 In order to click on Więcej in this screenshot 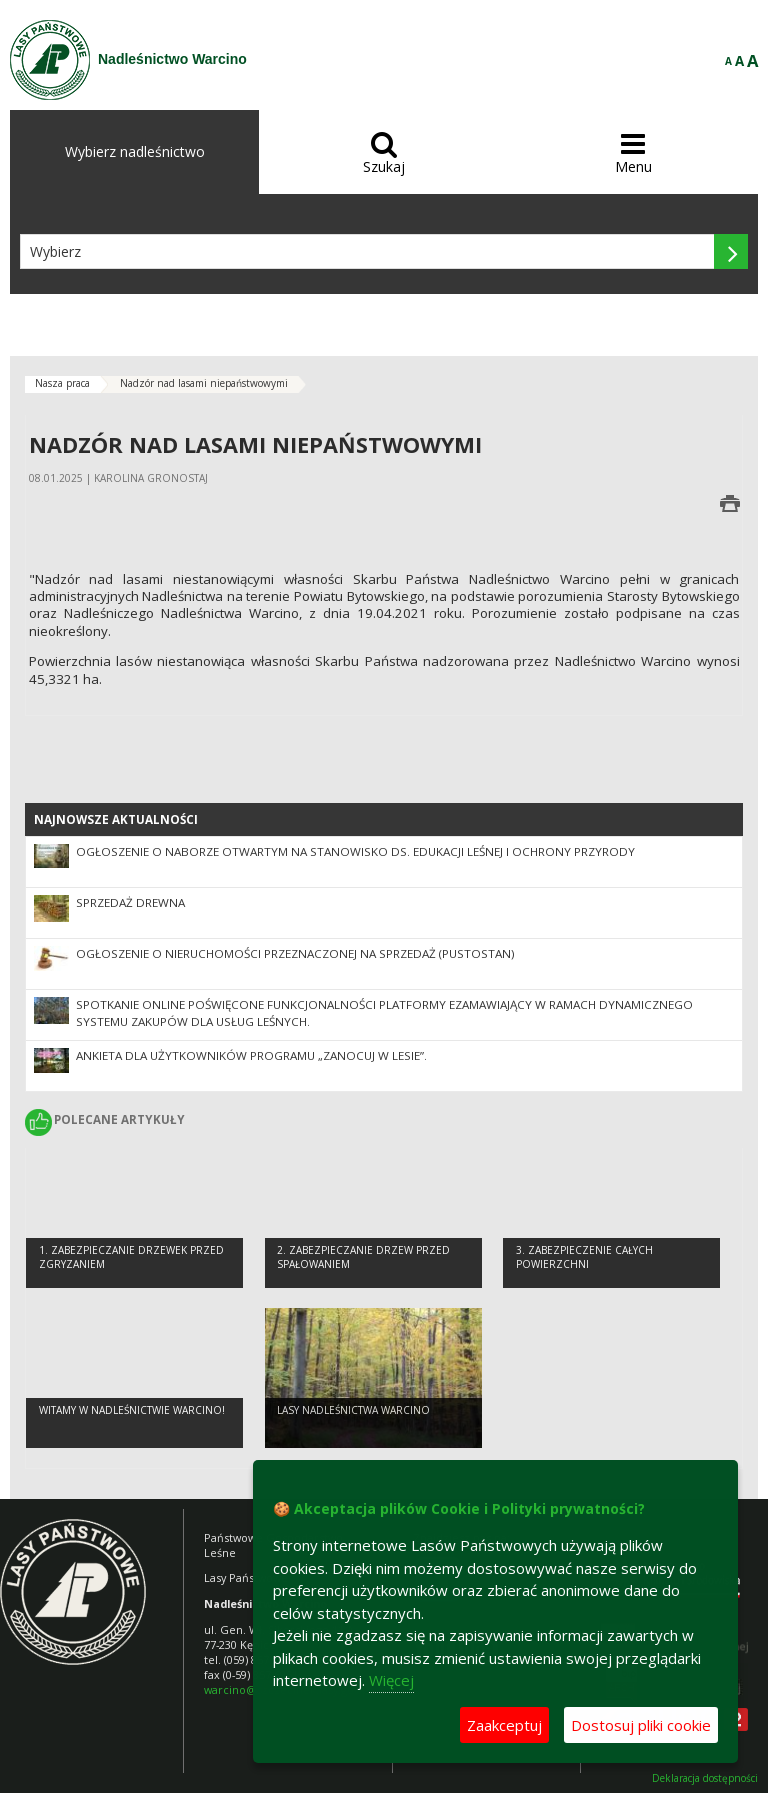, I will do `click(391, 1680)`.